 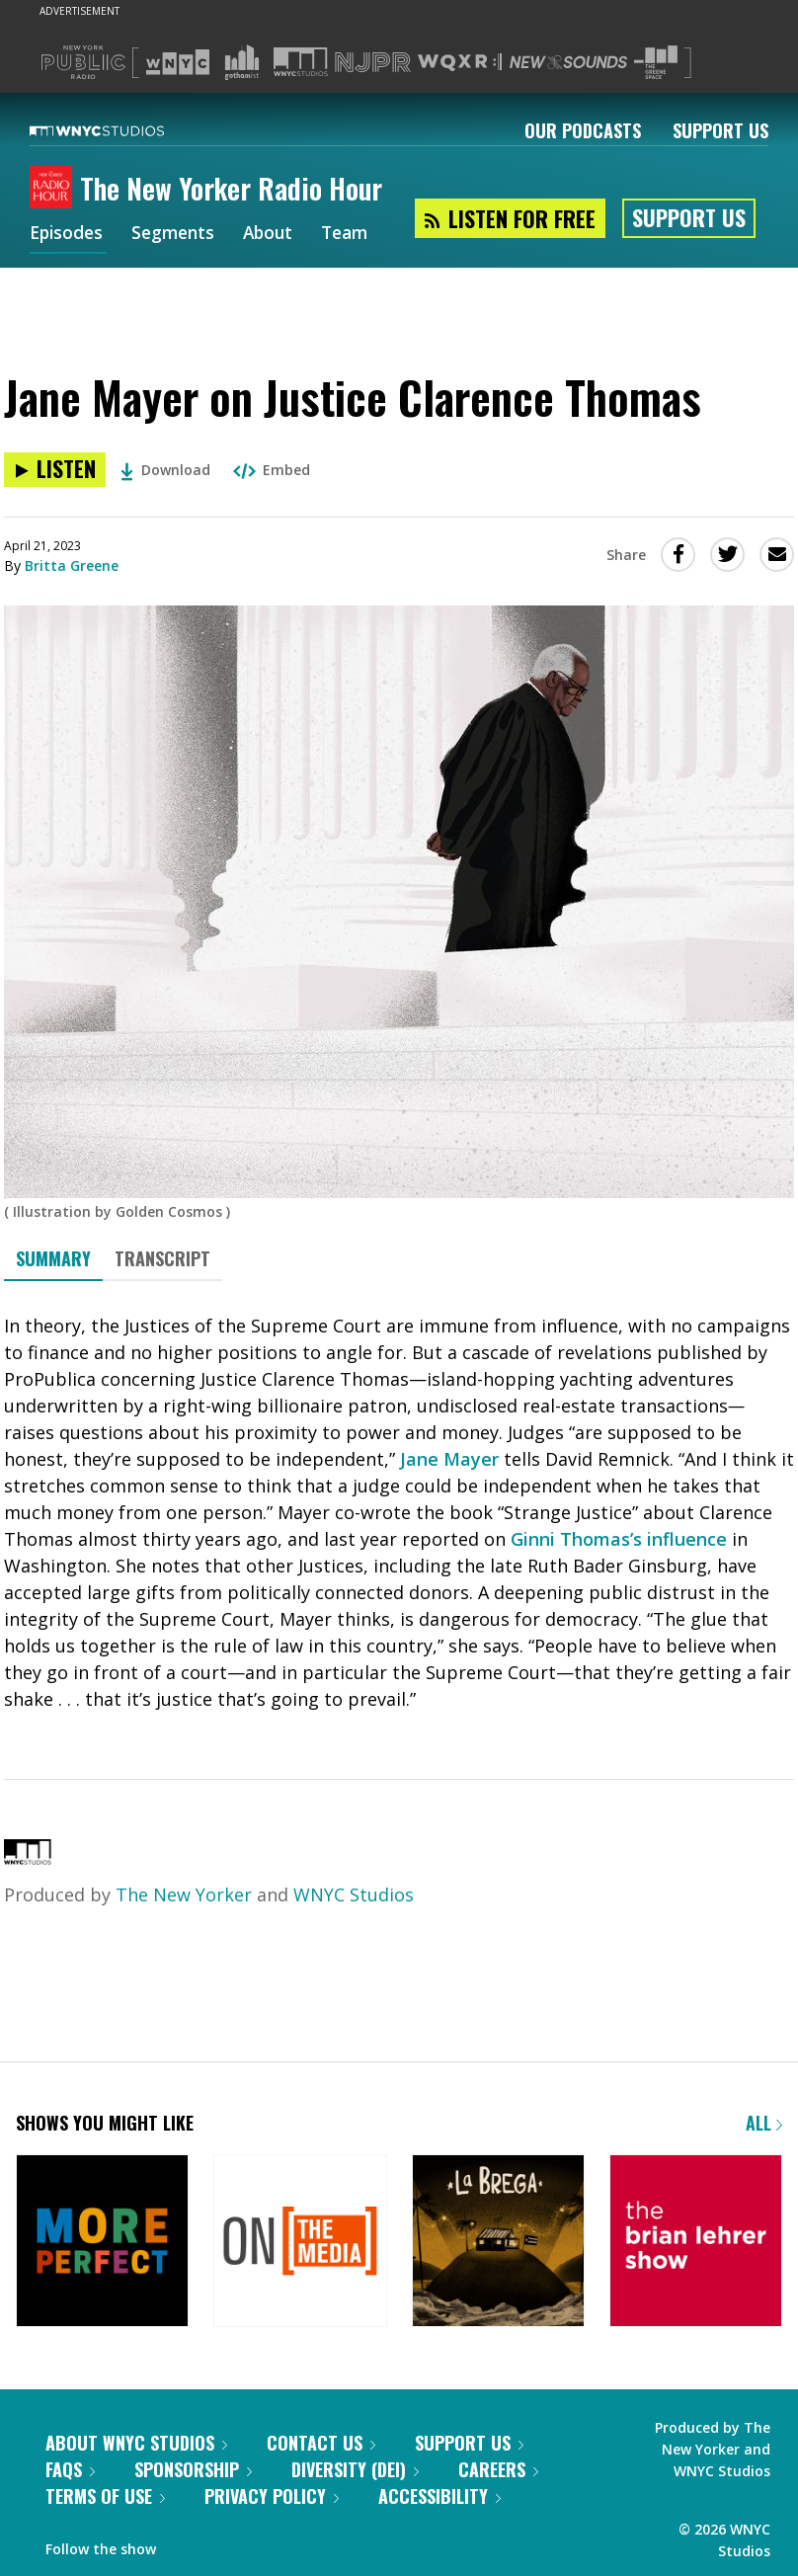 I want to click on FAQs, so click(x=70, y=2469).